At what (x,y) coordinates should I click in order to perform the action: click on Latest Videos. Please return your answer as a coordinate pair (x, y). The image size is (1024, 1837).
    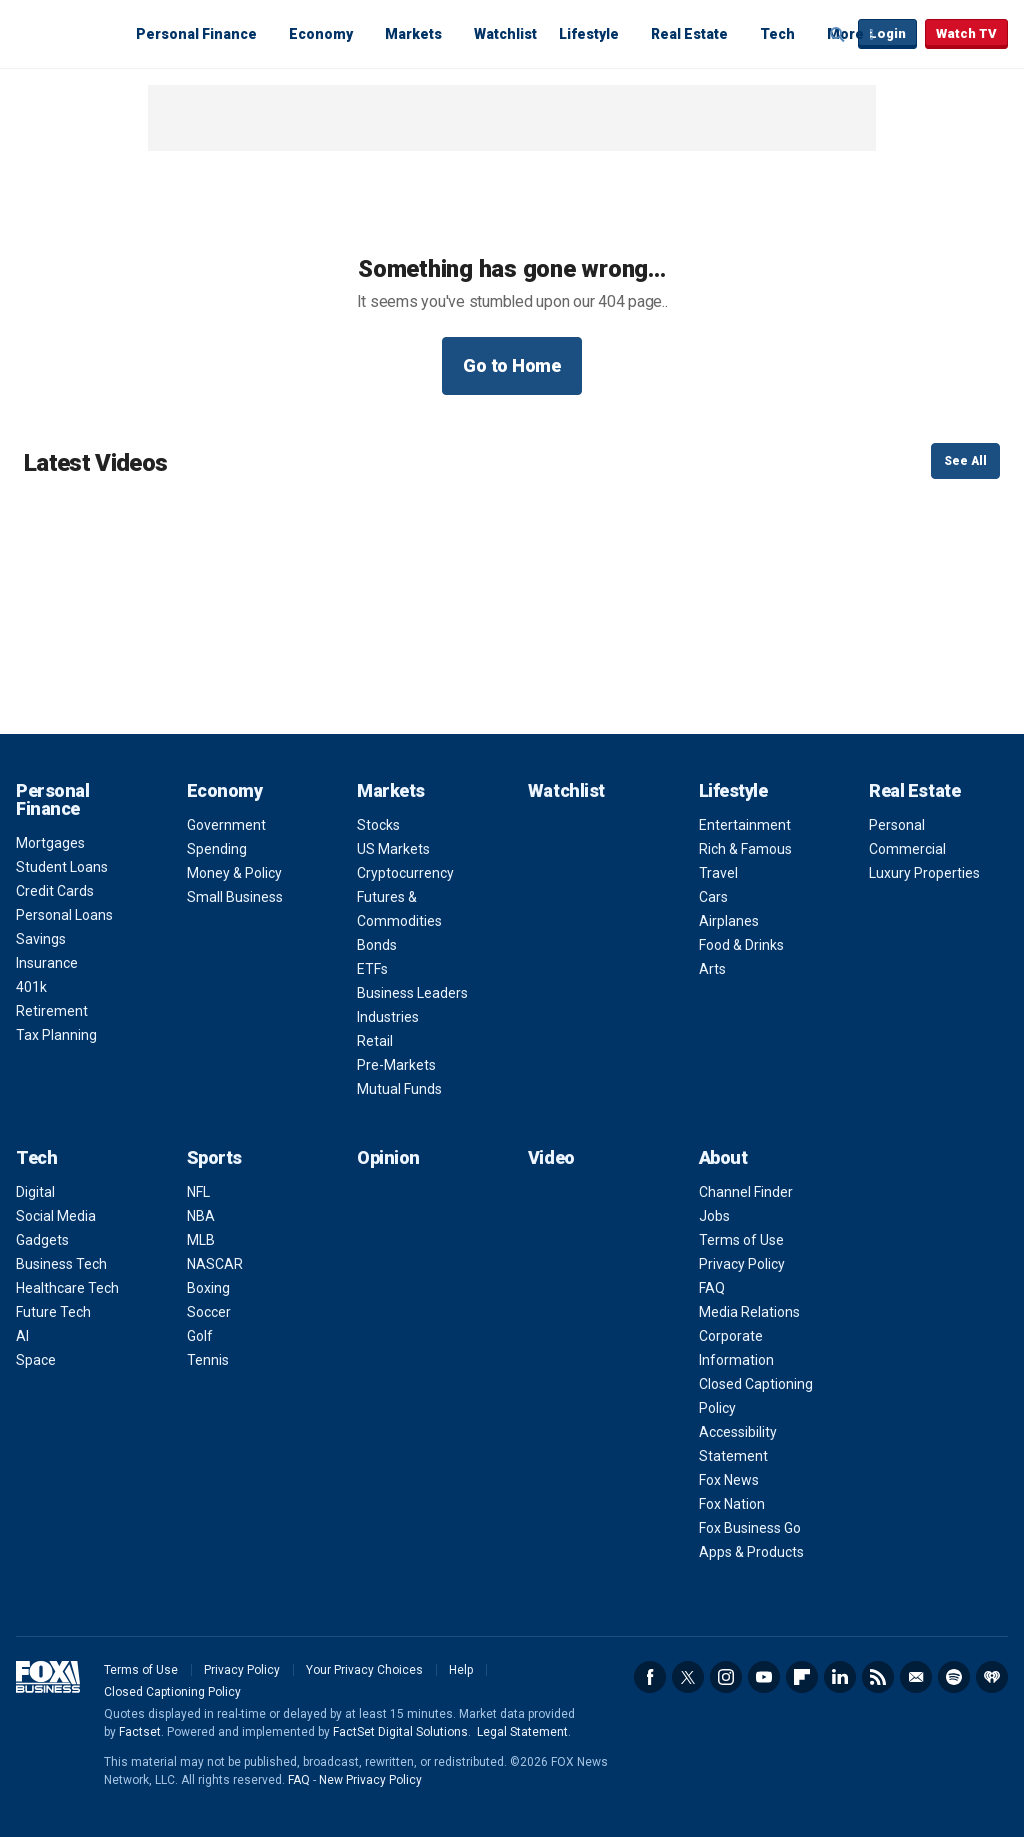
    Looking at the image, I should click on (95, 463).